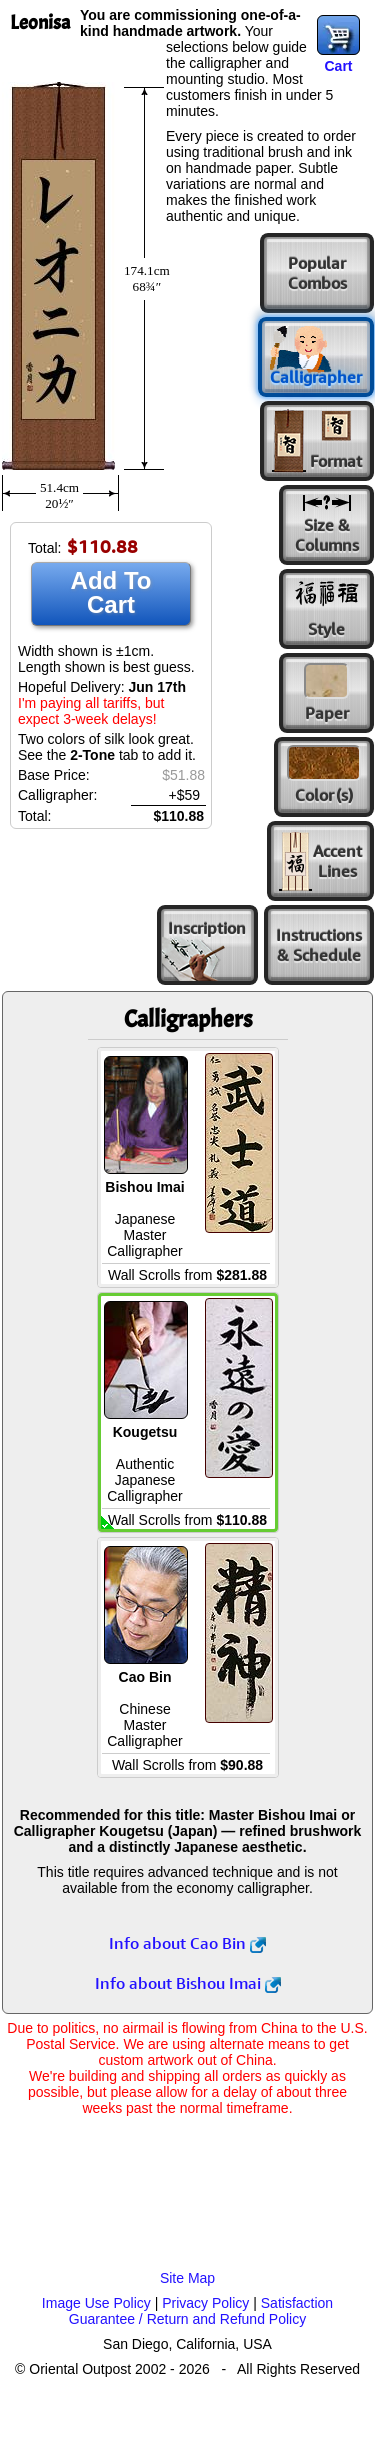 This screenshot has width=375, height=2464. Describe the element at coordinates (201, 2311) in the screenshot. I see `Satisfaction Guarantee / Return and Refund Policy` at that location.